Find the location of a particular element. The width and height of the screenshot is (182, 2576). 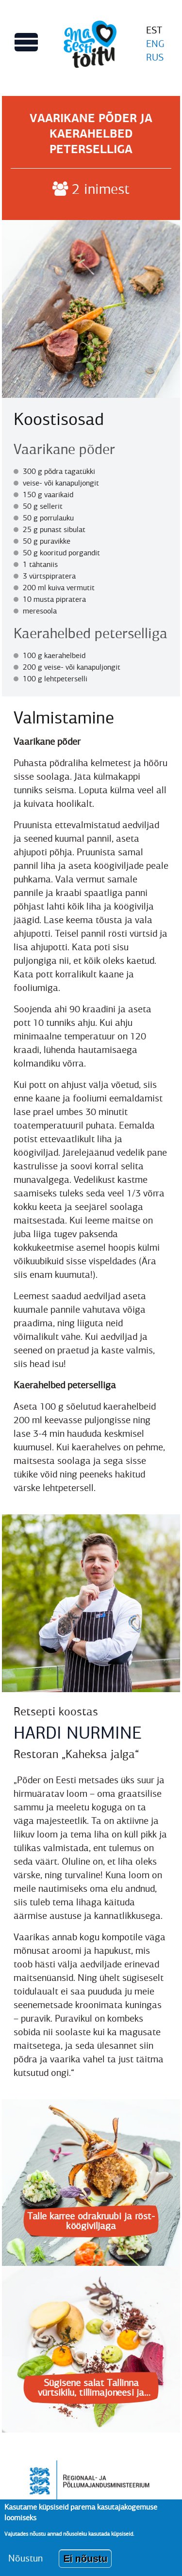

EST is located at coordinates (154, 30).